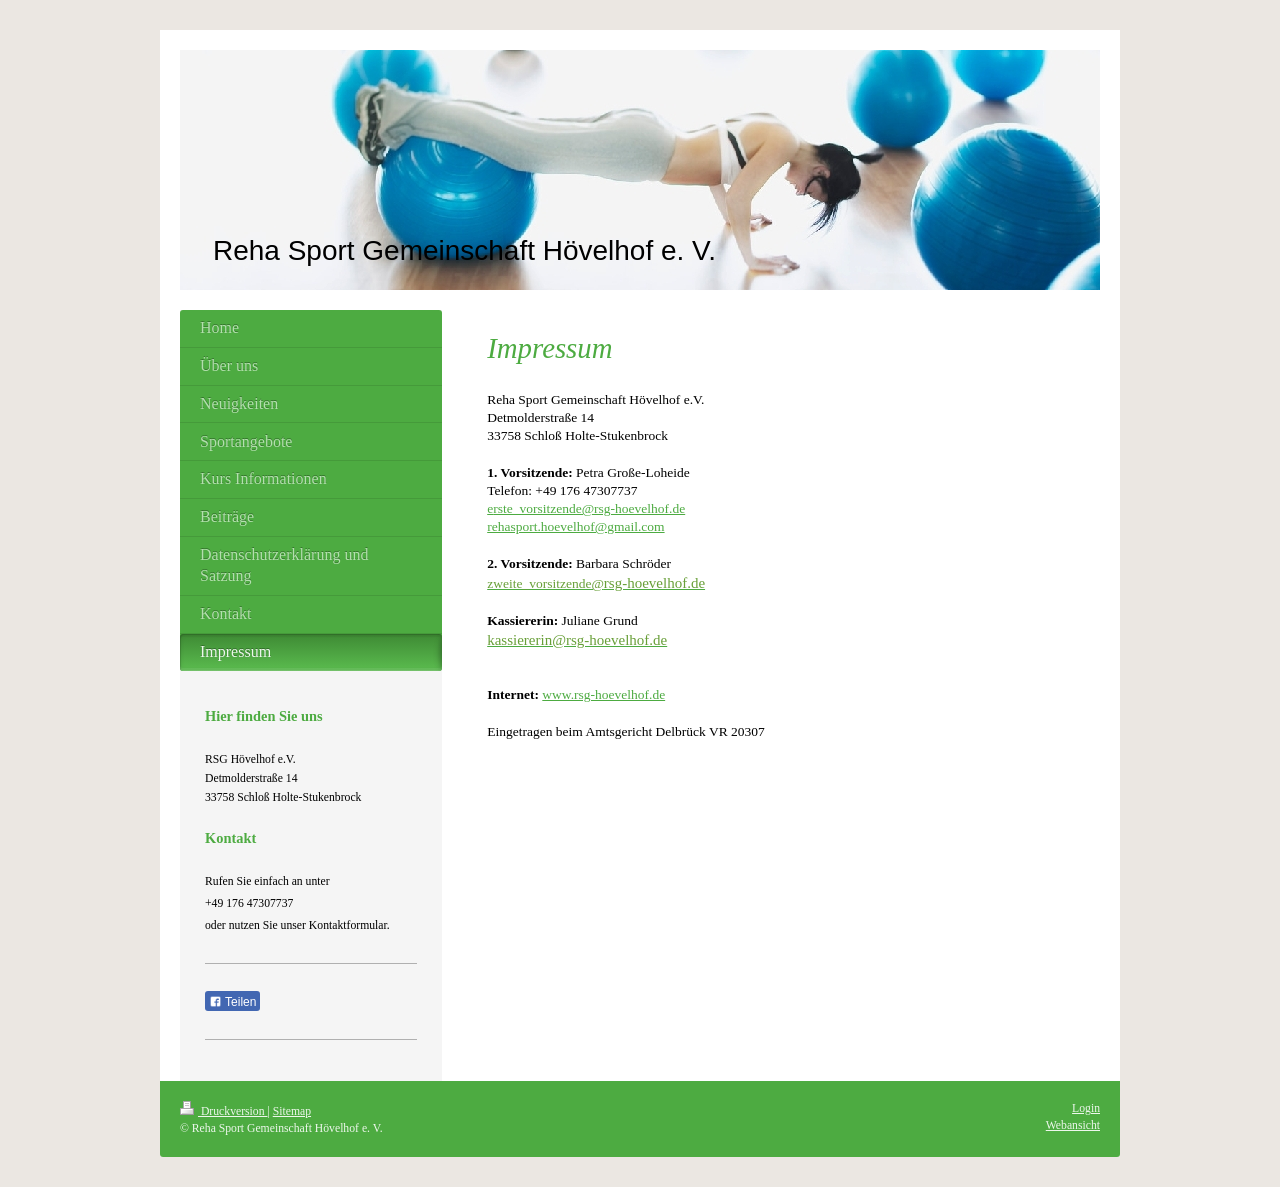 The width and height of the screenshot is (1280, 1187). What do you see at coordinates (589, 508) in the screenshot?
I see `rste_vorsitzende@rsg-hoevelhof.de` at bounding box center [589, 508].